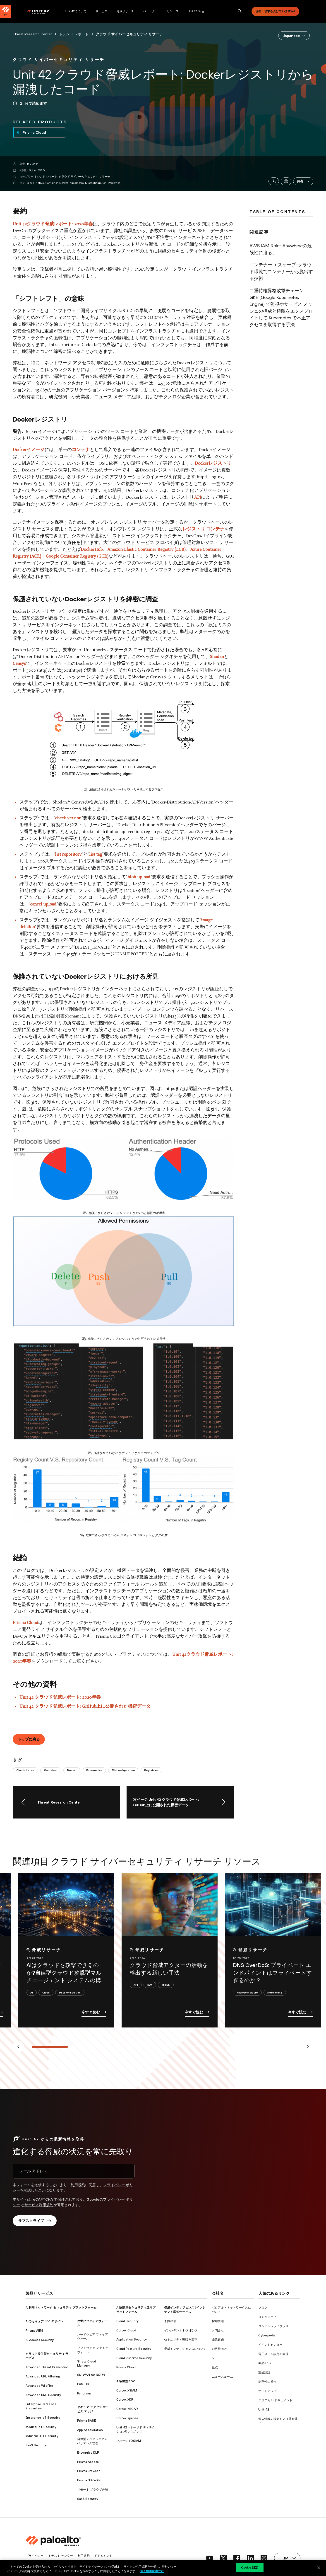 The image size is (326, 2576). I want to click on SD-WAN for NGFW, so click(91, 2375).